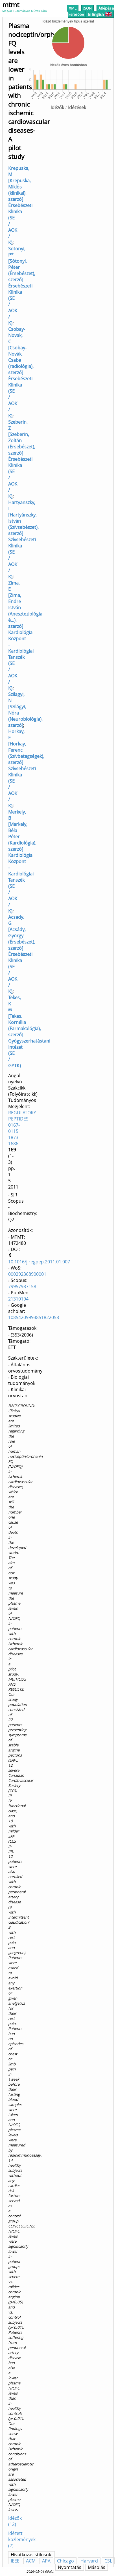 This screenshot has width=116, height=2576. What do you see at coordinates (15, 2561) in the screenshot?
I see `IEEE` at bounding box center [15, 2561].